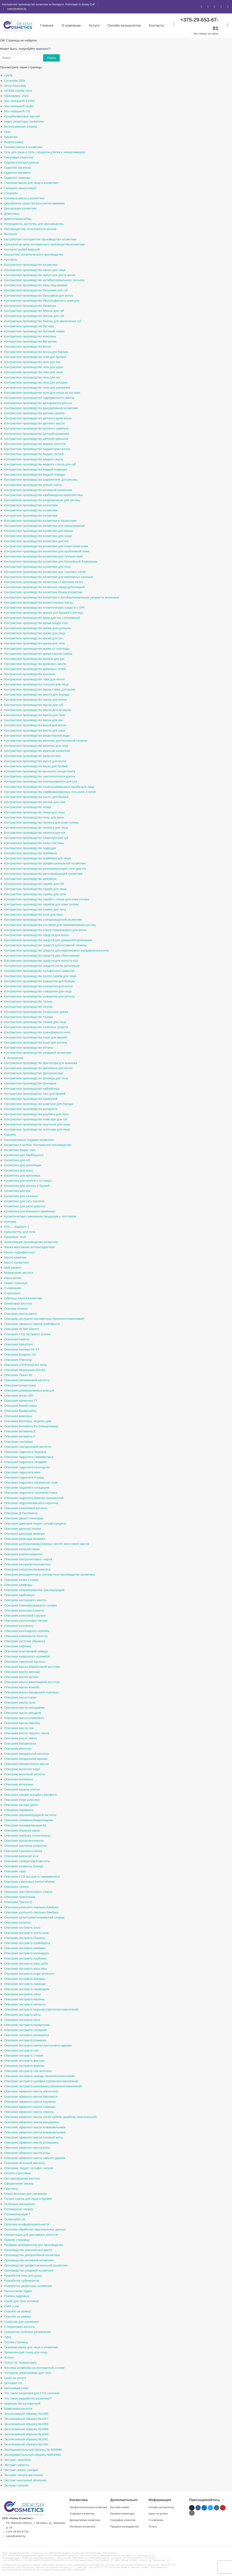 This screenshot has width=232, height=2576. What do you see at coordinates (22, 116) in the screenshot?
I see `Аскорбилфосфат магний` at bounding box center [22, 116].